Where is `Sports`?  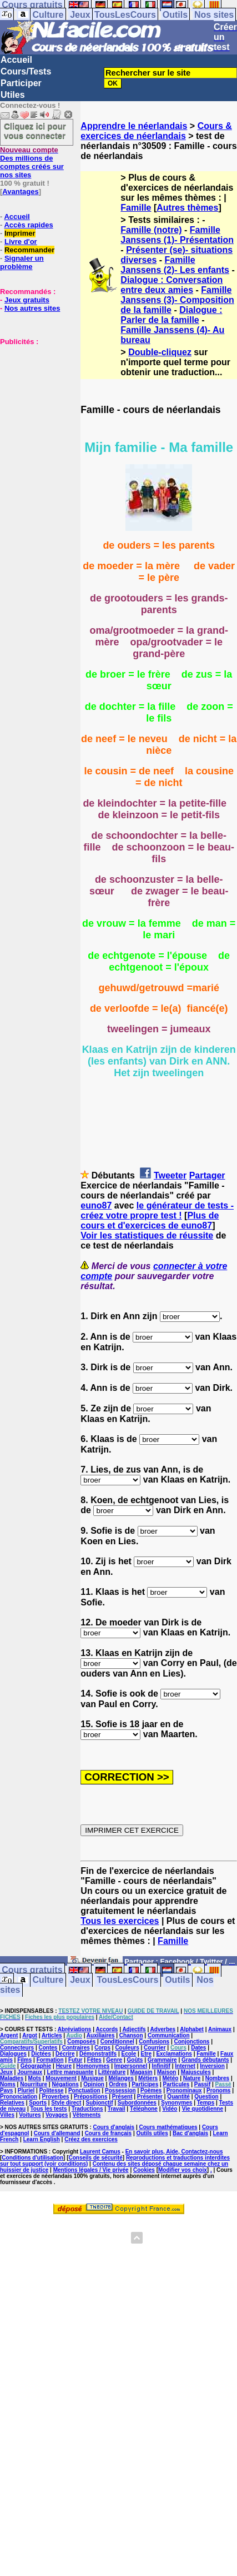
Sports is located at coordinates (38, 2103).